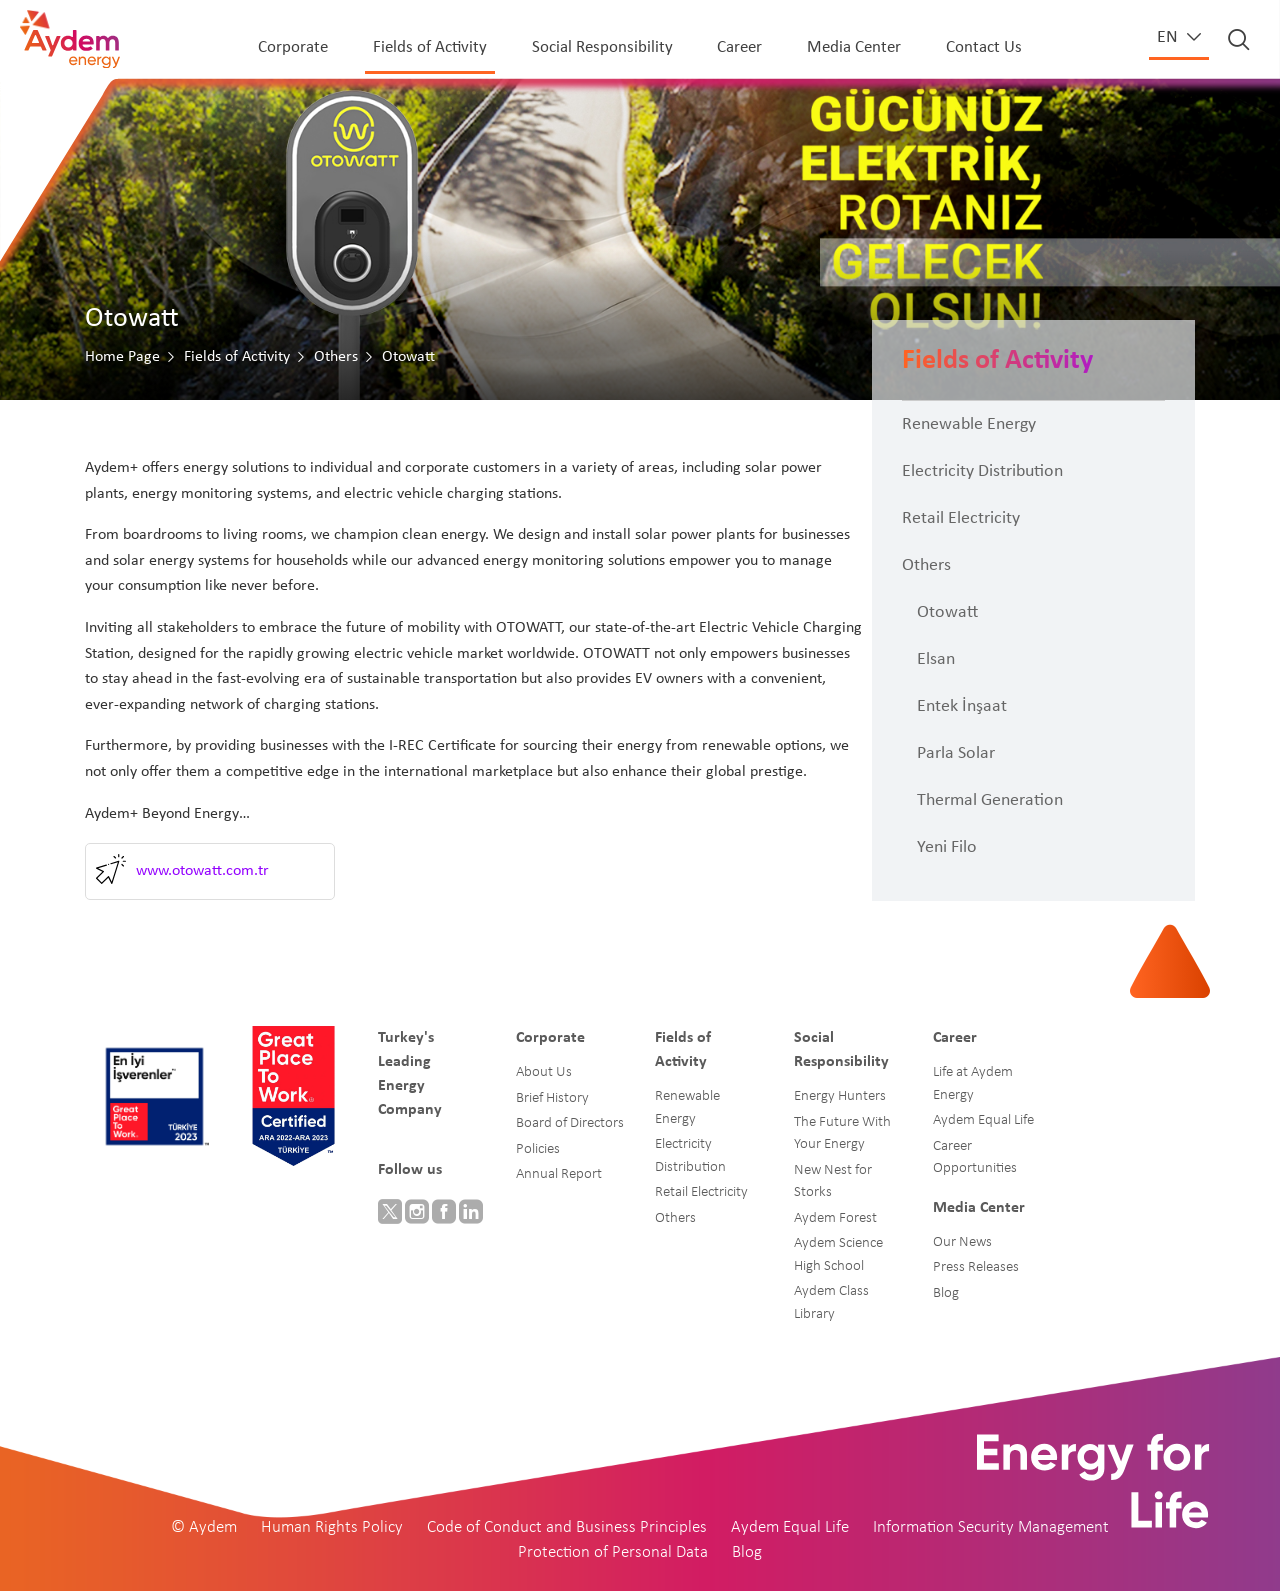 Image resolution: width=1280 pixels, height=1591 pixels. What do you see at coordinates (567, 1527) in the screenshot?
I see `Code of Conduct and Business Principles` at bounding box center [567, 1527].